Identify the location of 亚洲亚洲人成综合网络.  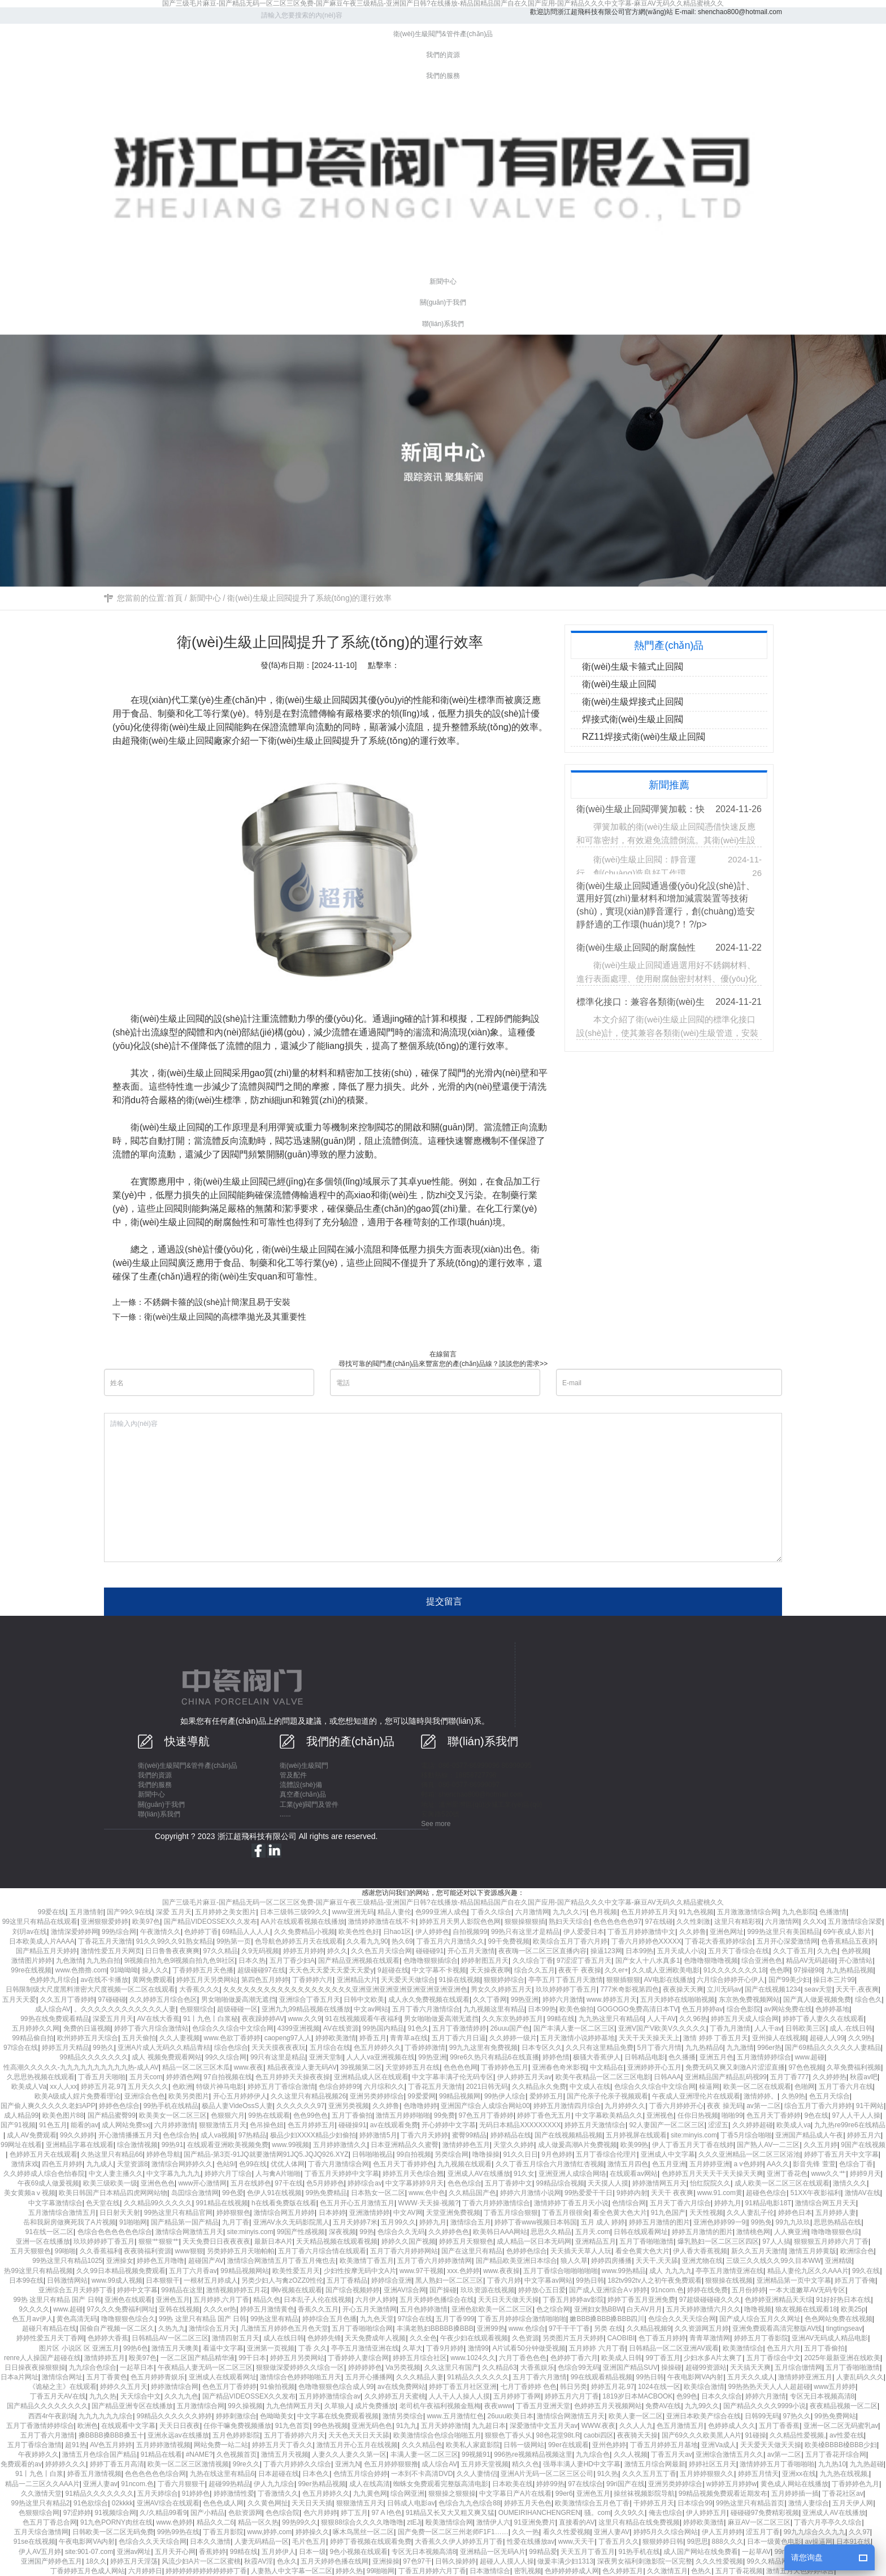
(572, 2174).